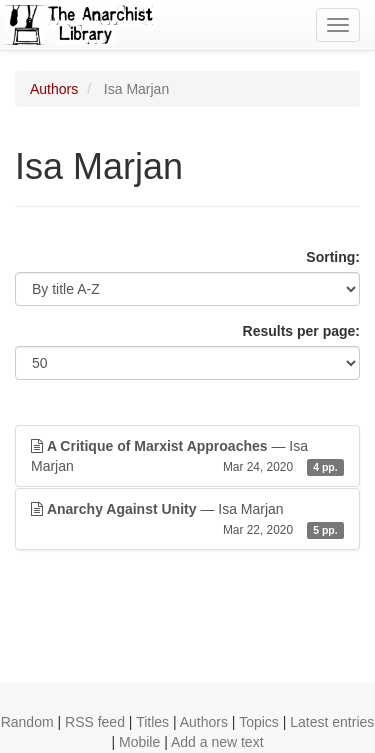 The height and width of the screenshot is (753, 375). What do you see at coordinates (333, 257) in the screenshot?
I see `Sorting:` at bounding box center [333, 257].